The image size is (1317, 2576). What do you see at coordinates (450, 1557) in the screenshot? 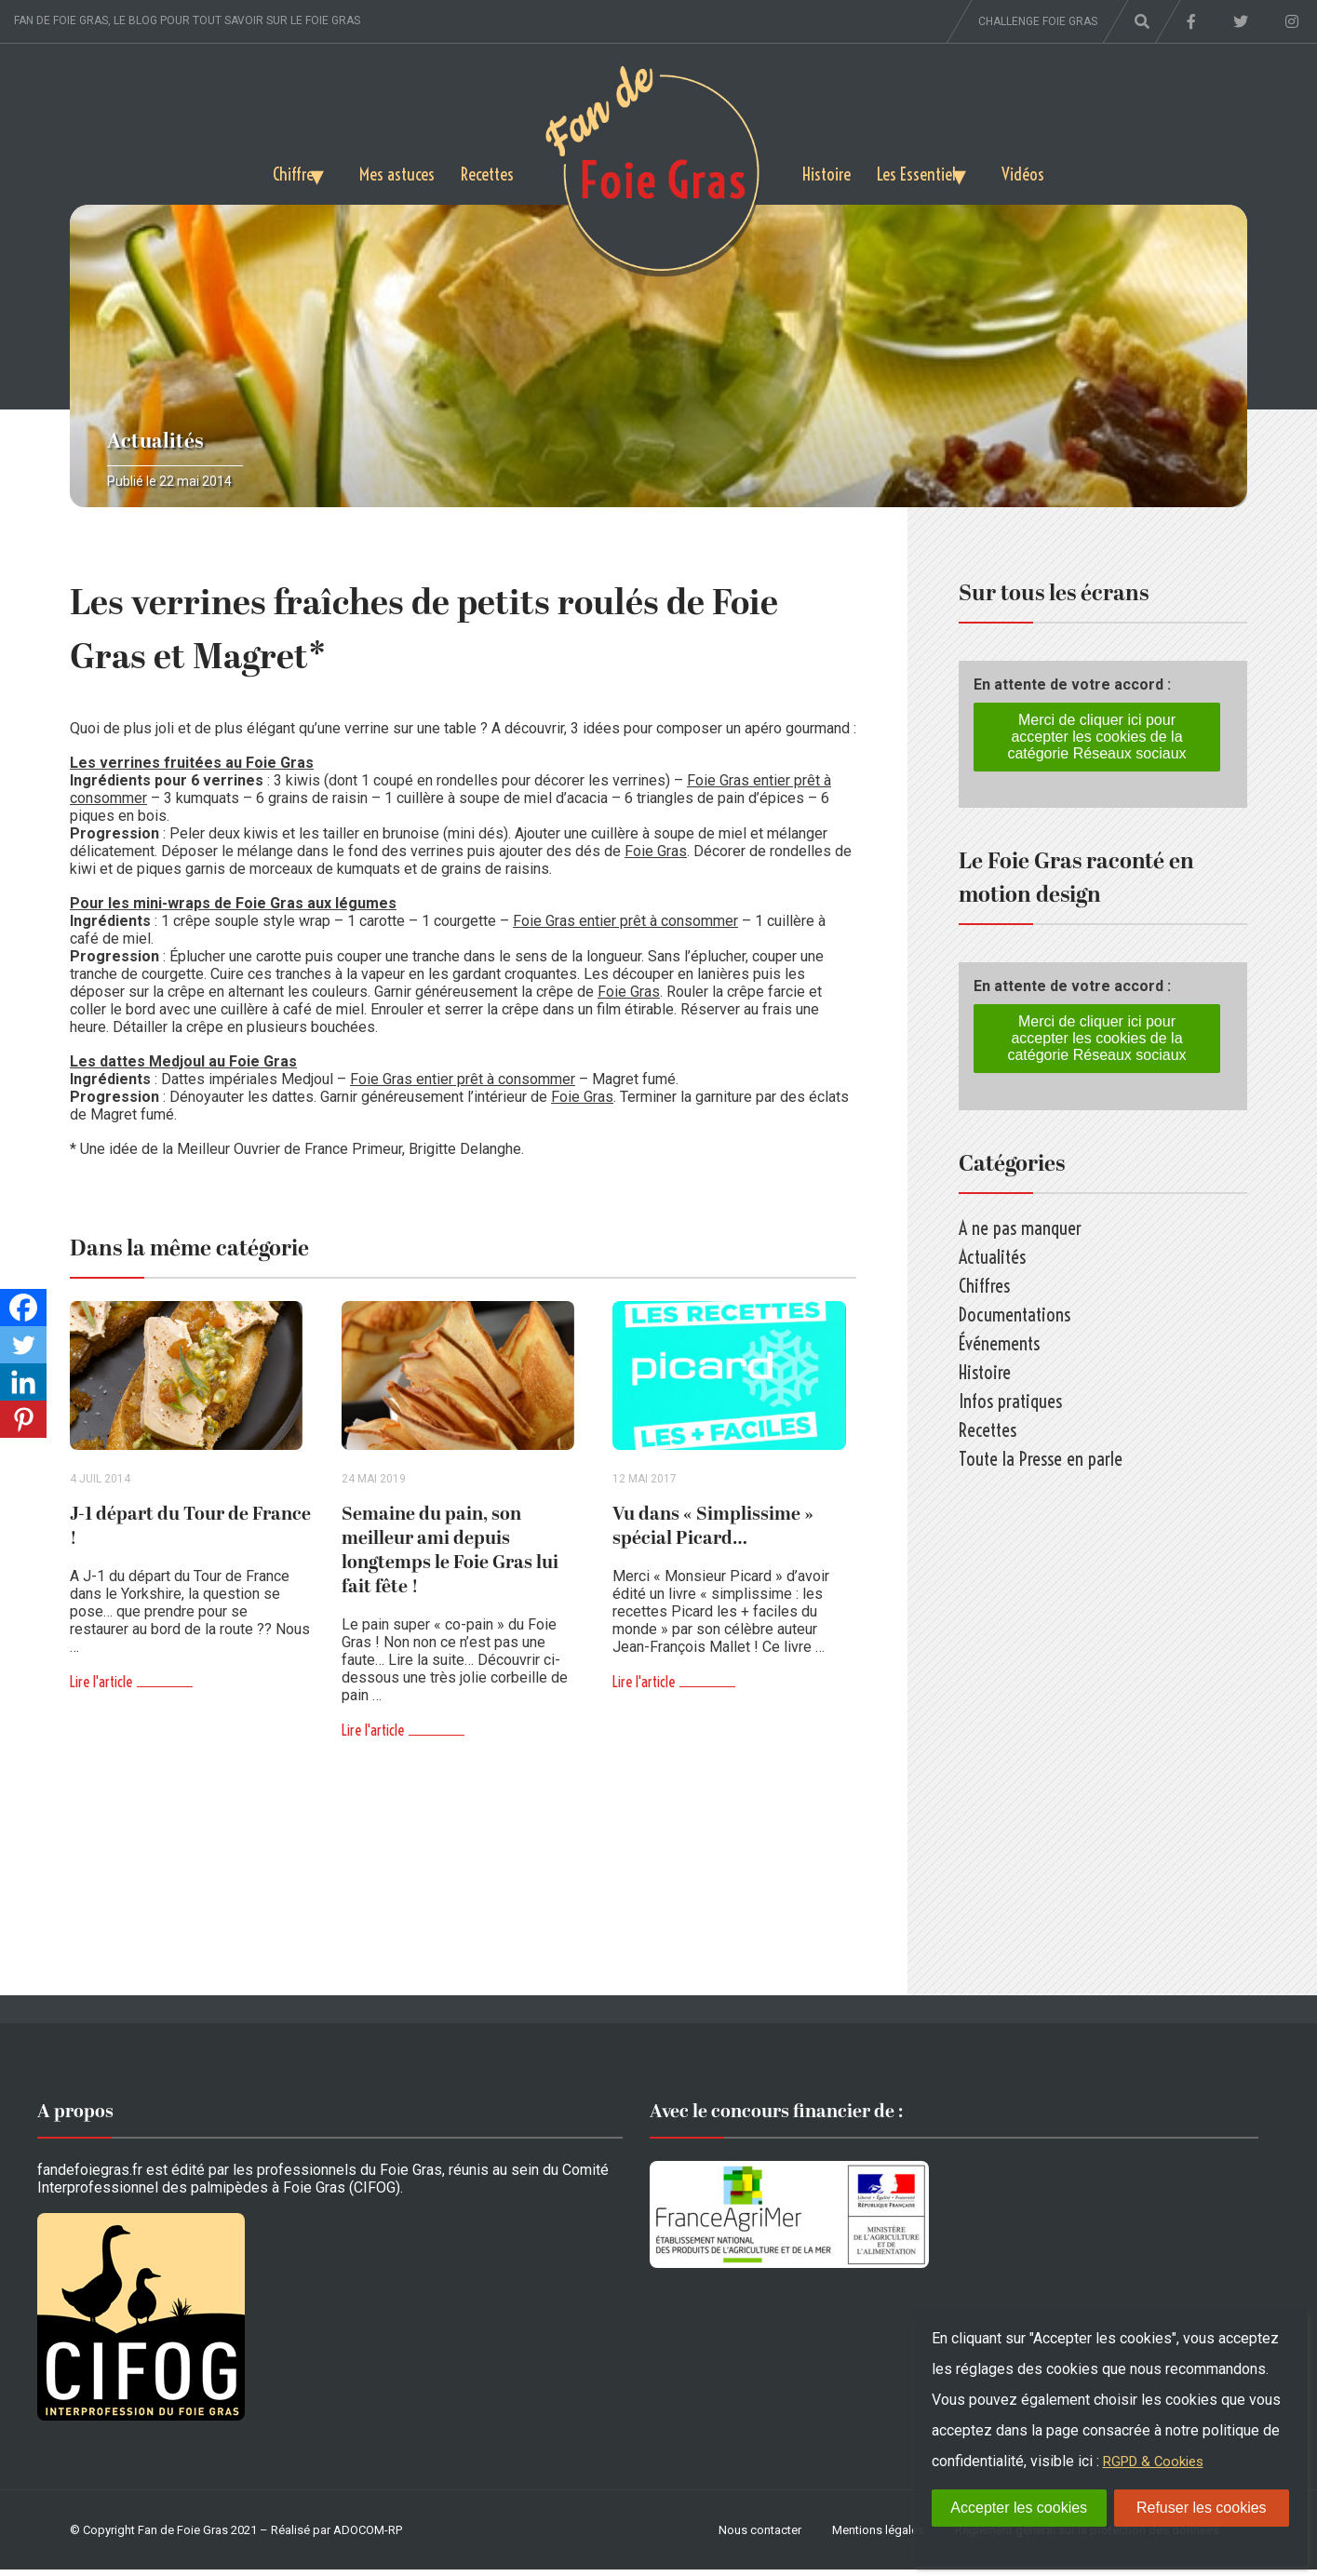
I see `Semaine du pain, son meilleur ami depuis longtemps le Foie Gras lui fait fête !` at bounding box center [450, 1557].